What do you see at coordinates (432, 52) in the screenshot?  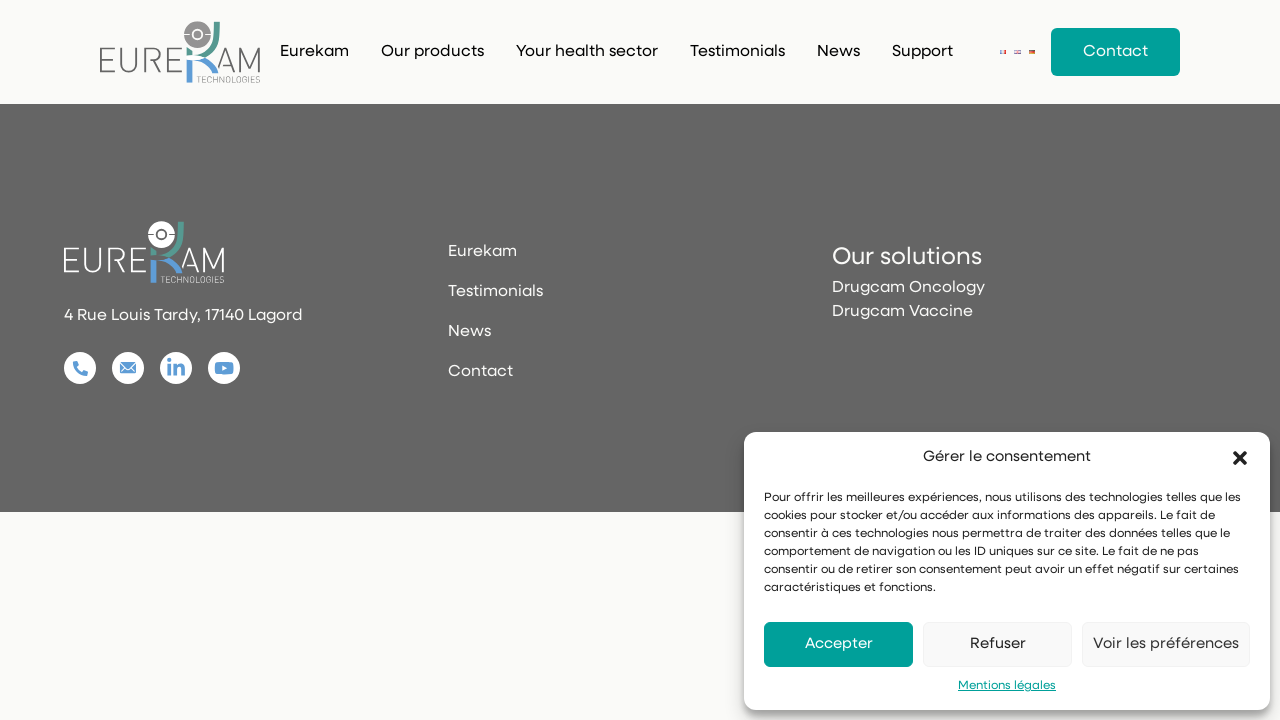 I see `Our products` at bounding box center [432, 52].